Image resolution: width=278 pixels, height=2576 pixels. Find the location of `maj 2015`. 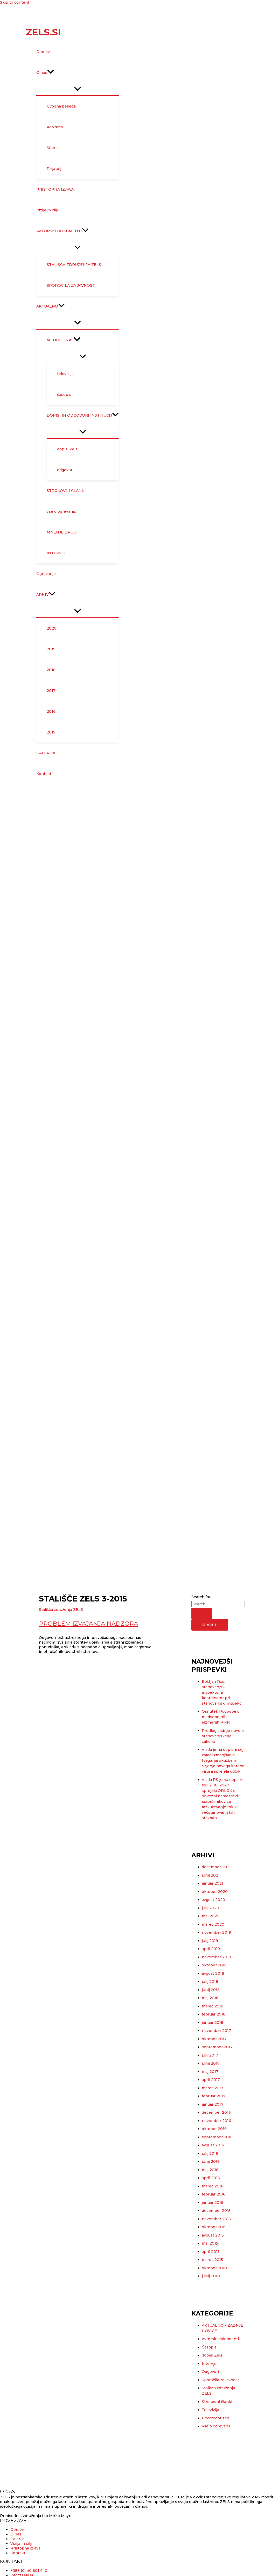

maj 2015 is located at coordinates (210, 2243).